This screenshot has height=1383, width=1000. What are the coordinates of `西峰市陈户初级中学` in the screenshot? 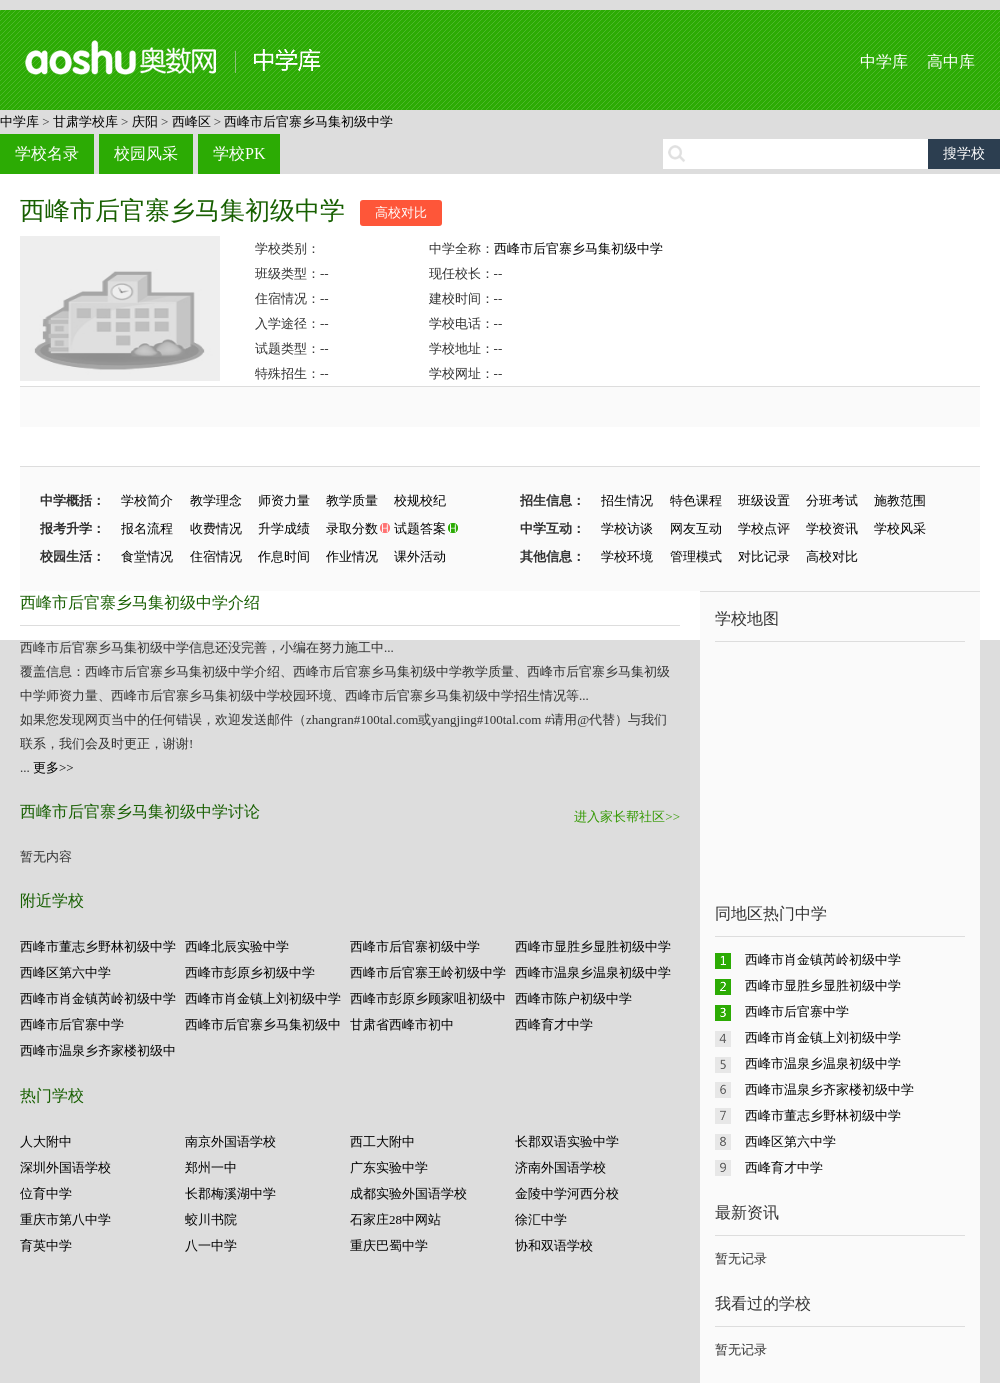 It's located at (573, 998).